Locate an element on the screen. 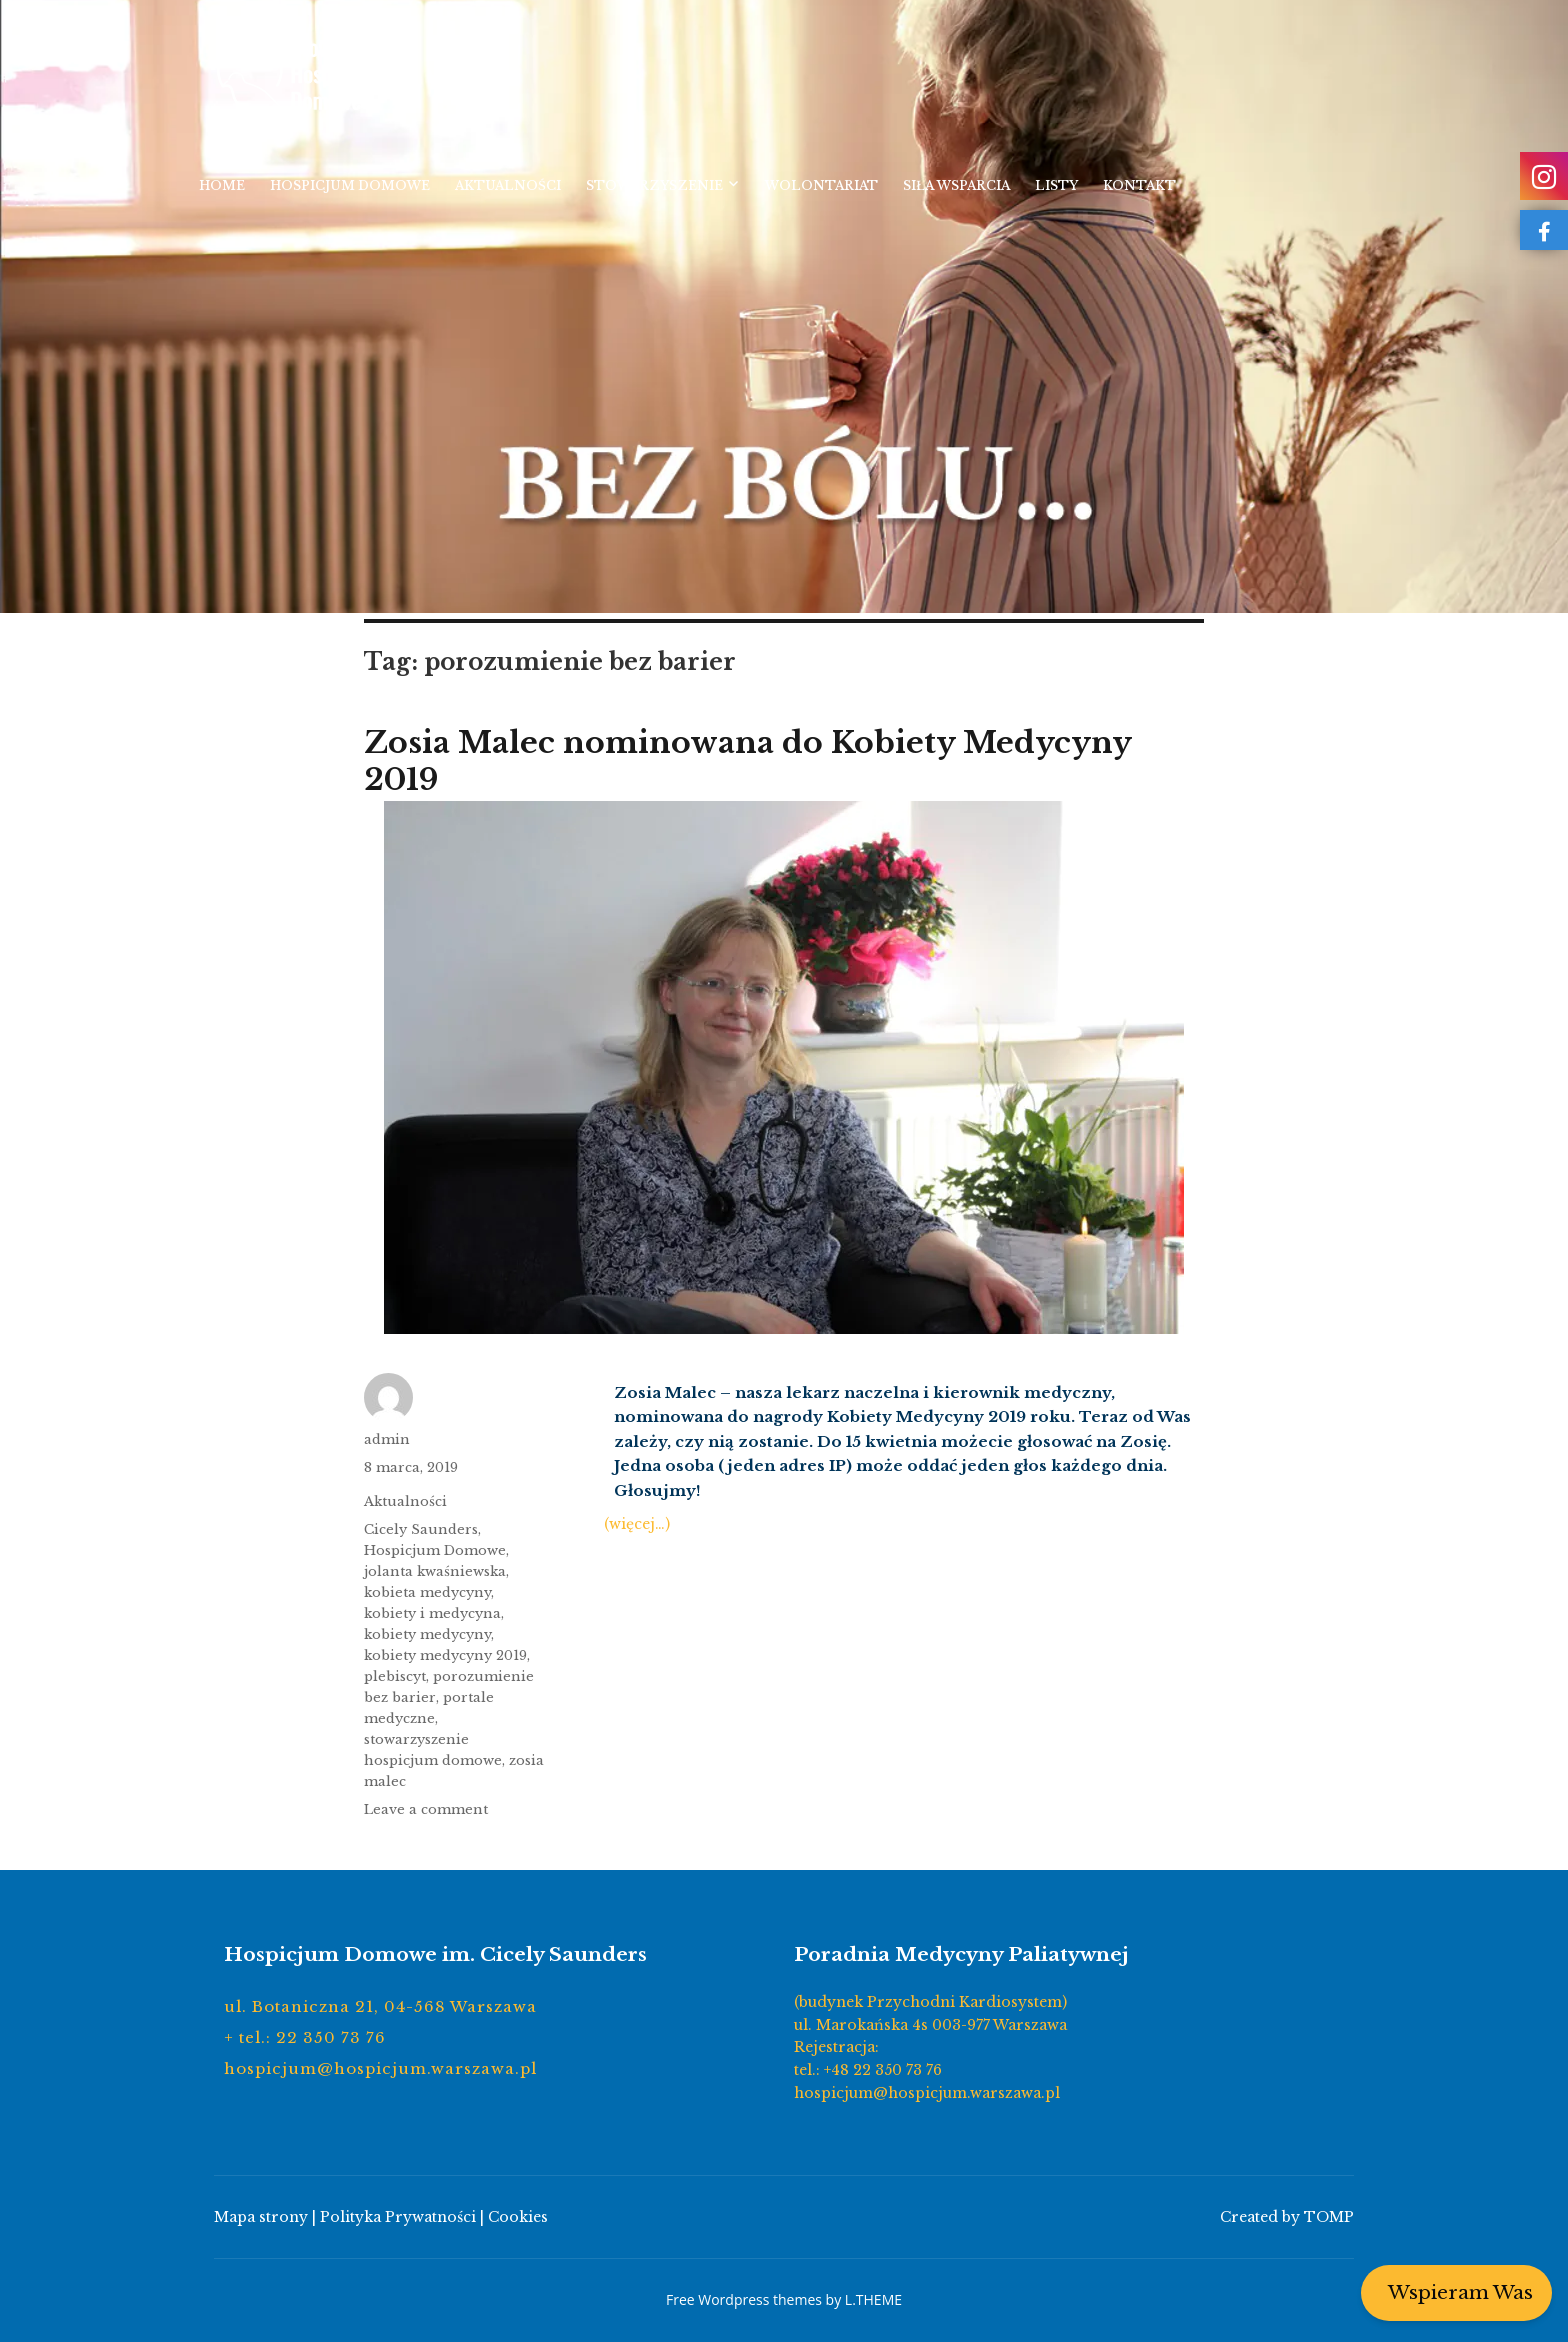 The height and width of the screenshot is (2342, 1568). TOMP is located at coordinates (1329, 2217).